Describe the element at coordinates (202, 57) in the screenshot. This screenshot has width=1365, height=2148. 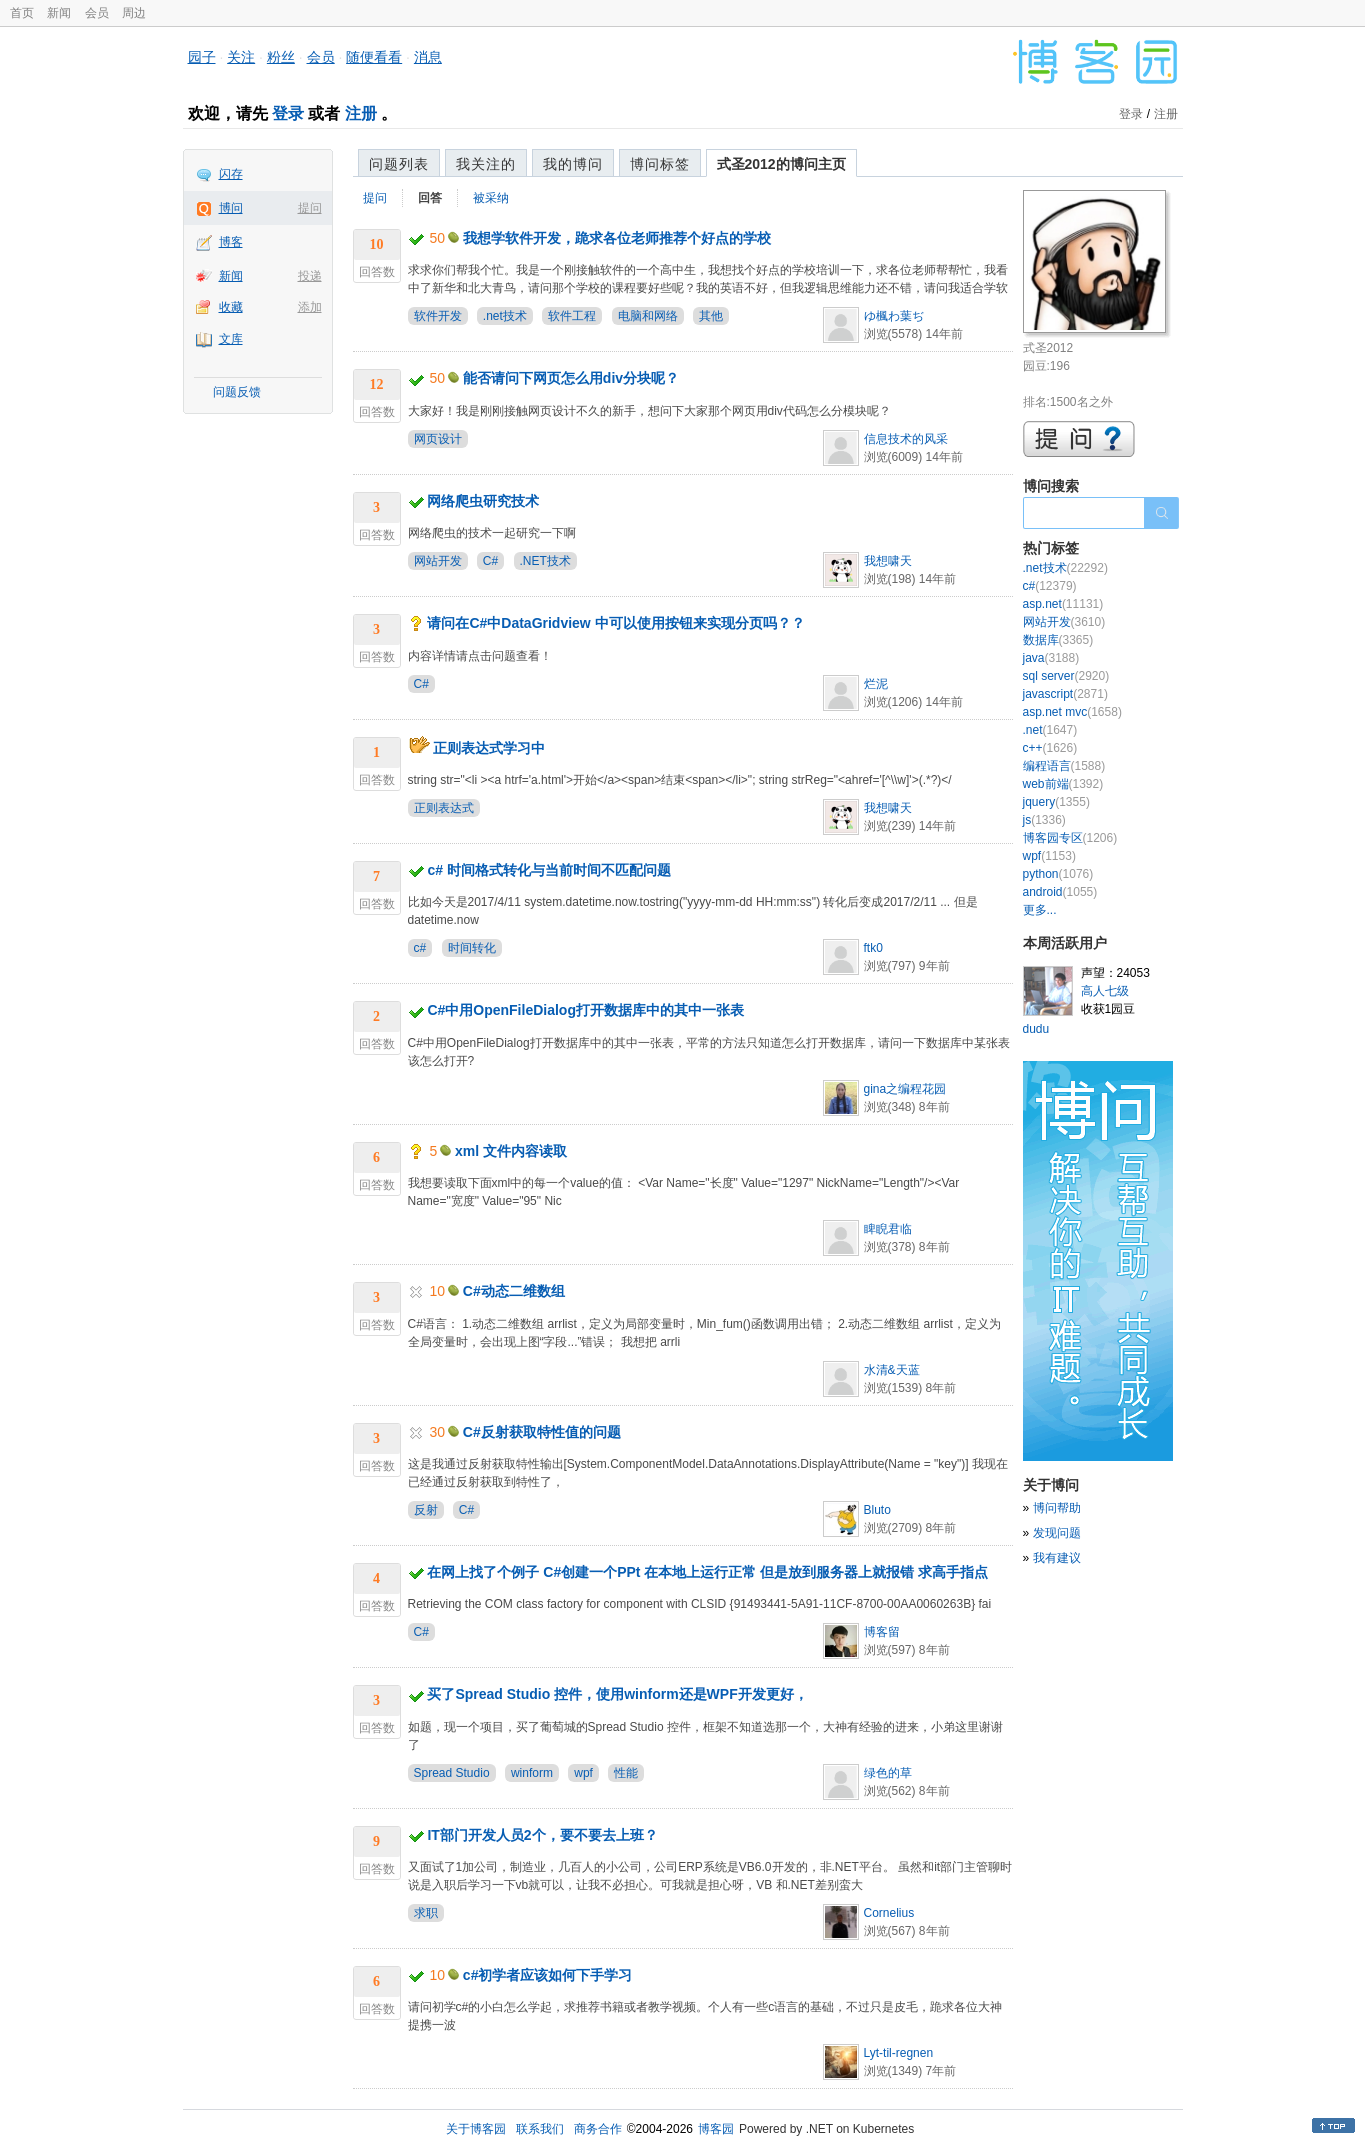
I see `园子` at that location.